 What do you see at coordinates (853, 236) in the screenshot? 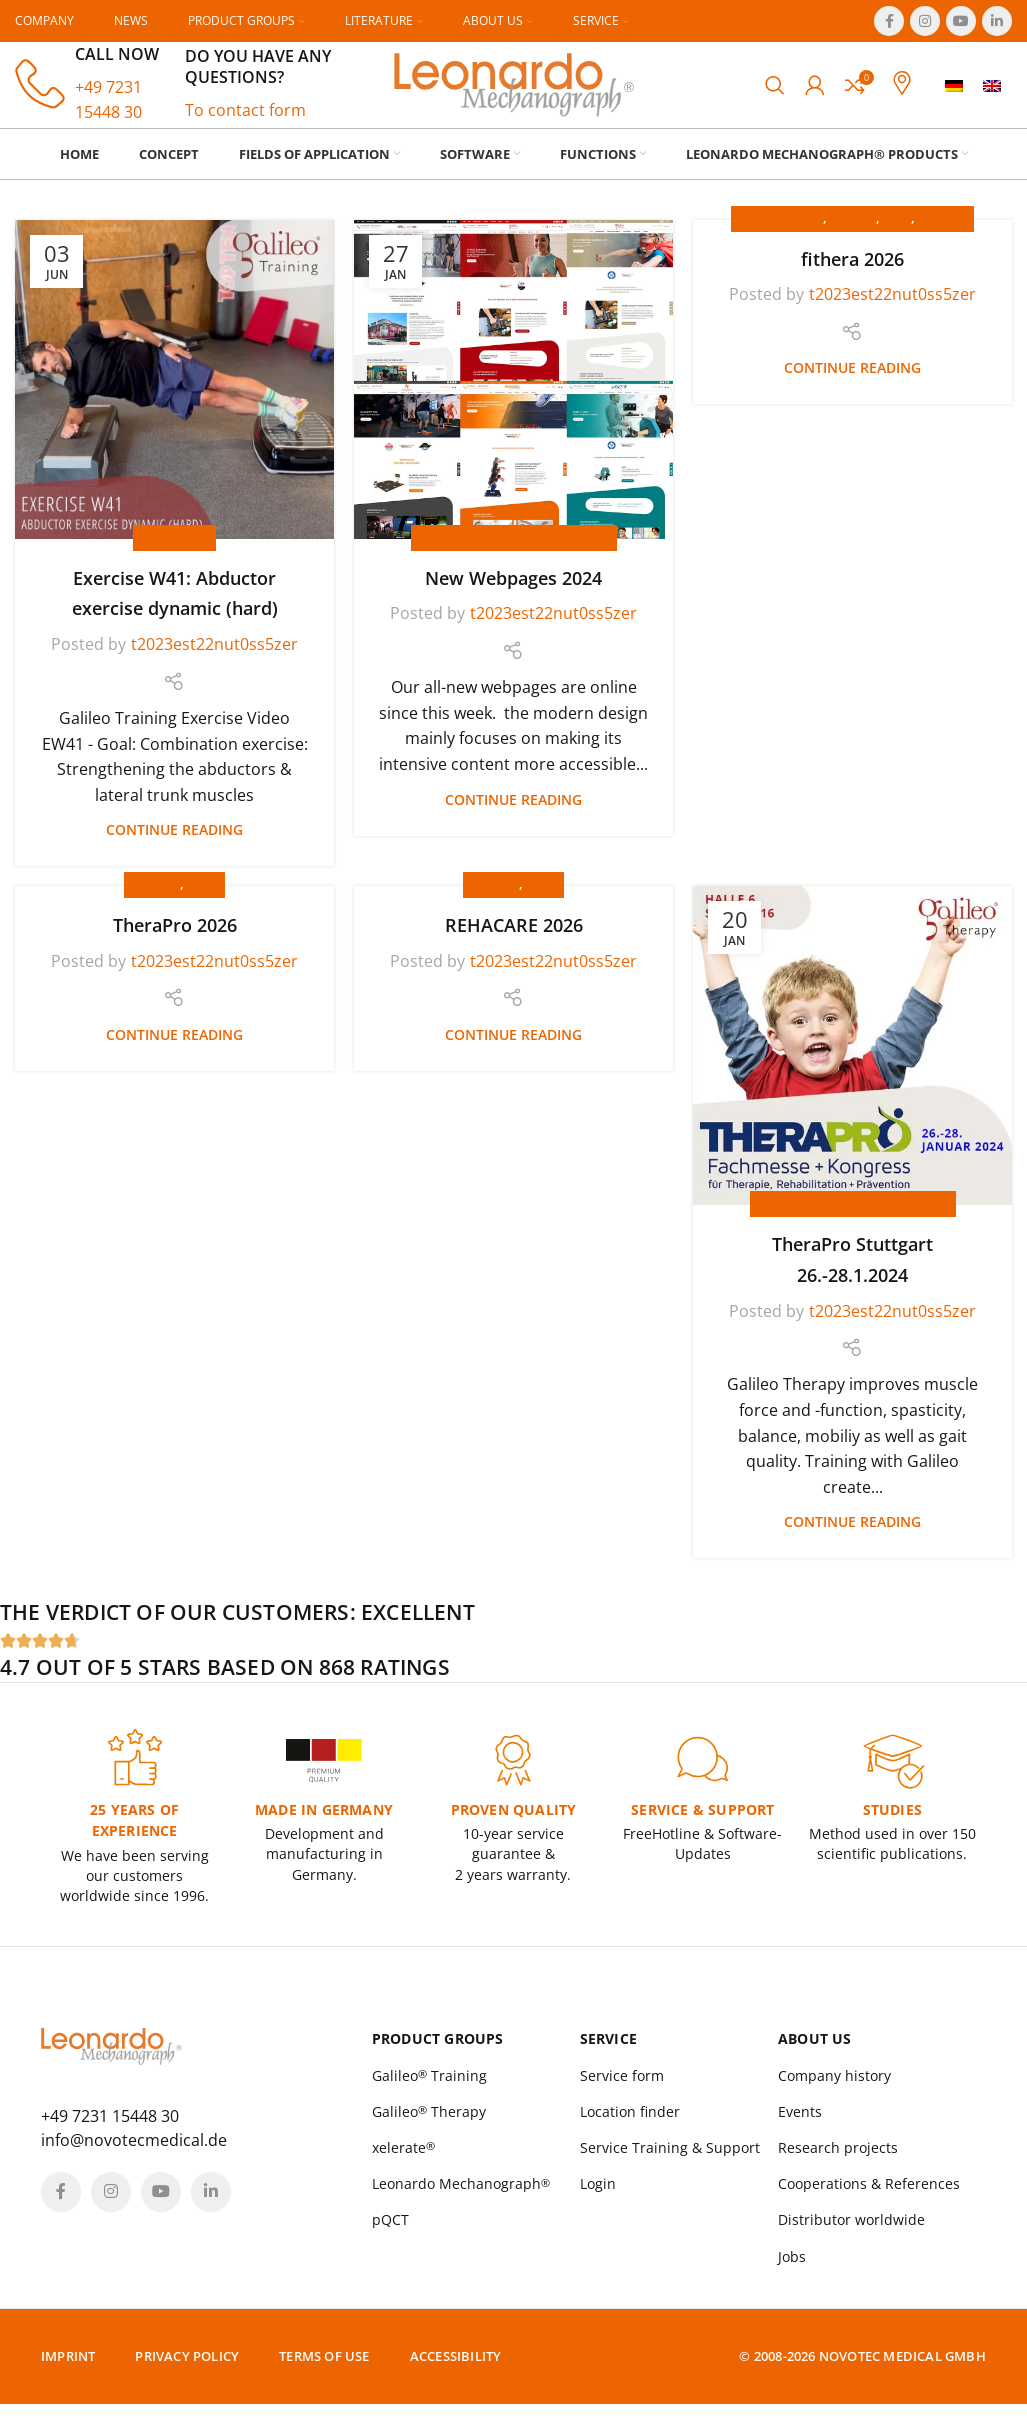
I see `Events` at bounding box center [853, 236].